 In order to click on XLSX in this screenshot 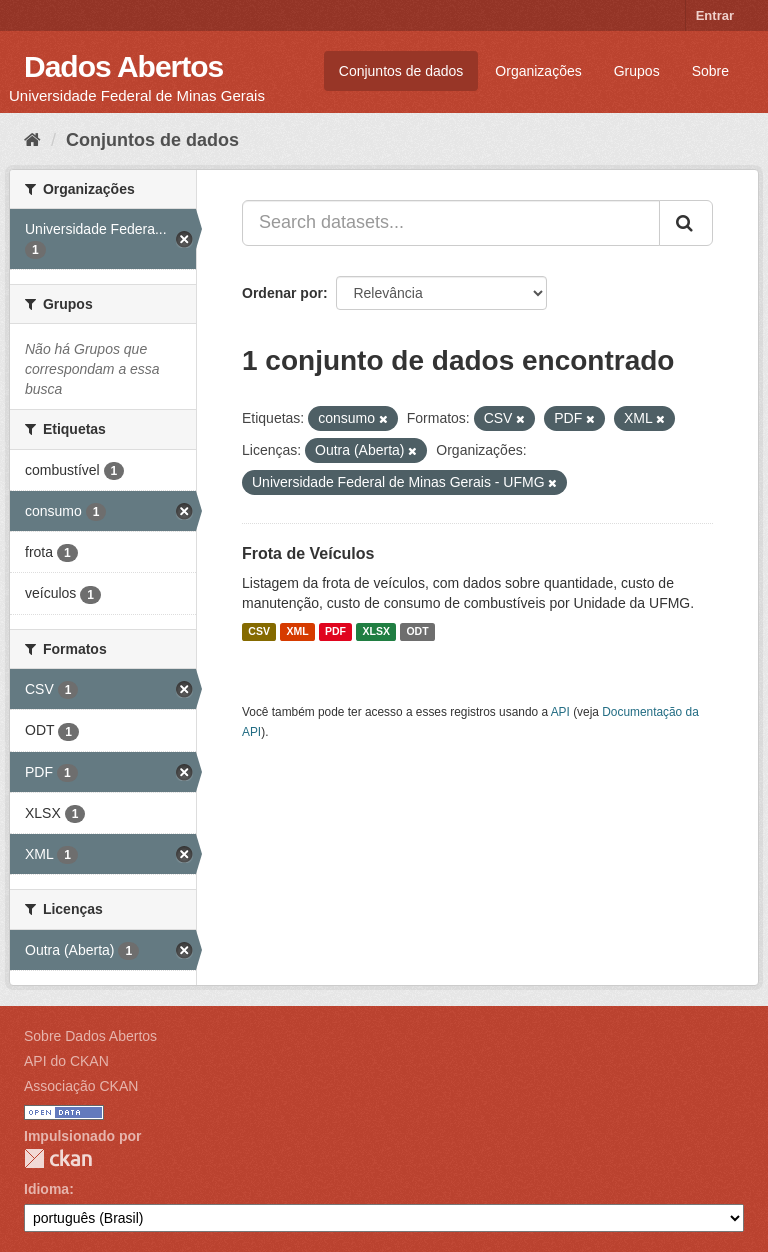, I will do `click(376, 632)`.